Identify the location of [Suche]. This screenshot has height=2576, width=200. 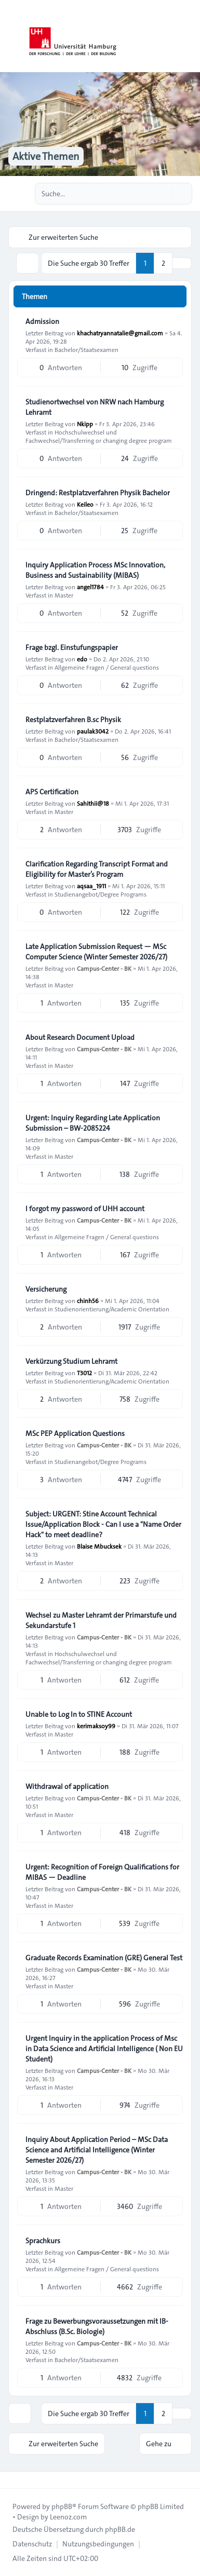
(162, 193).